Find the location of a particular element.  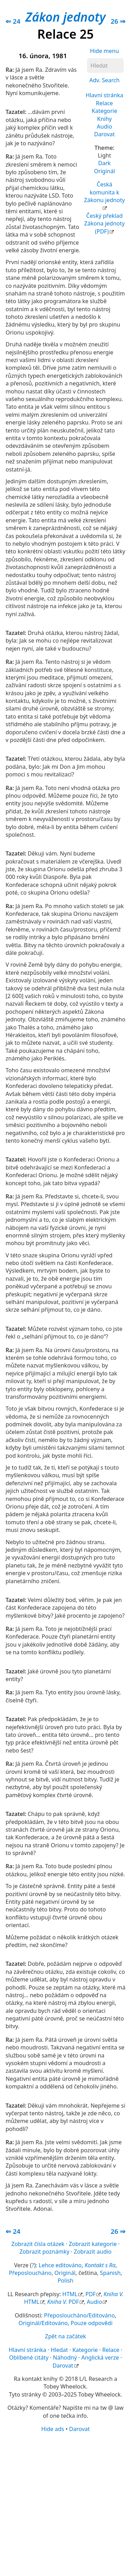

Kategorie is located at coordinates (104, 111).